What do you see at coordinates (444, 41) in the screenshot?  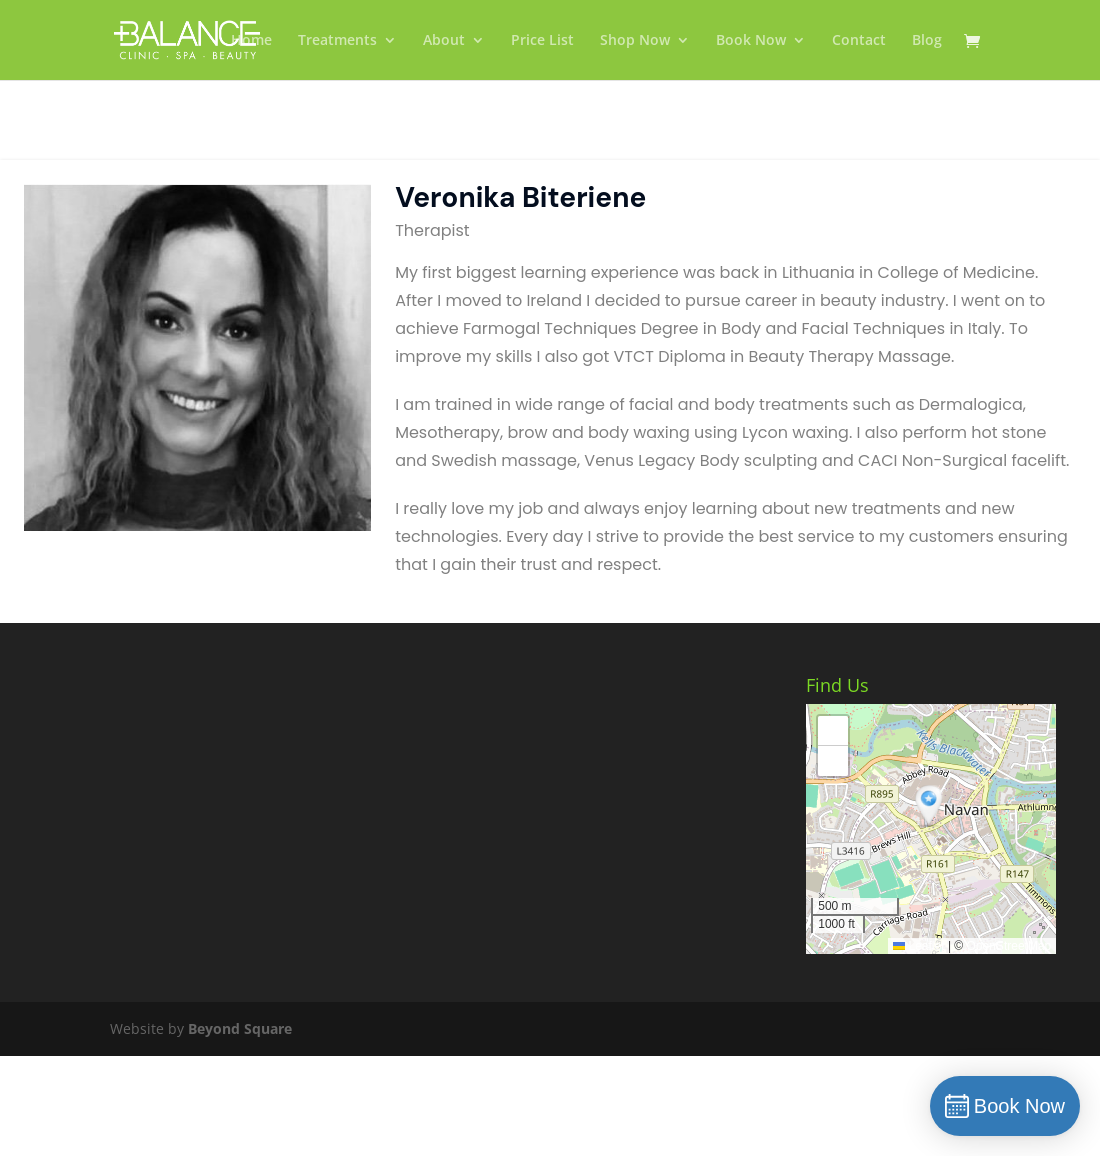 I see `About` at bounding box center [444, 41].